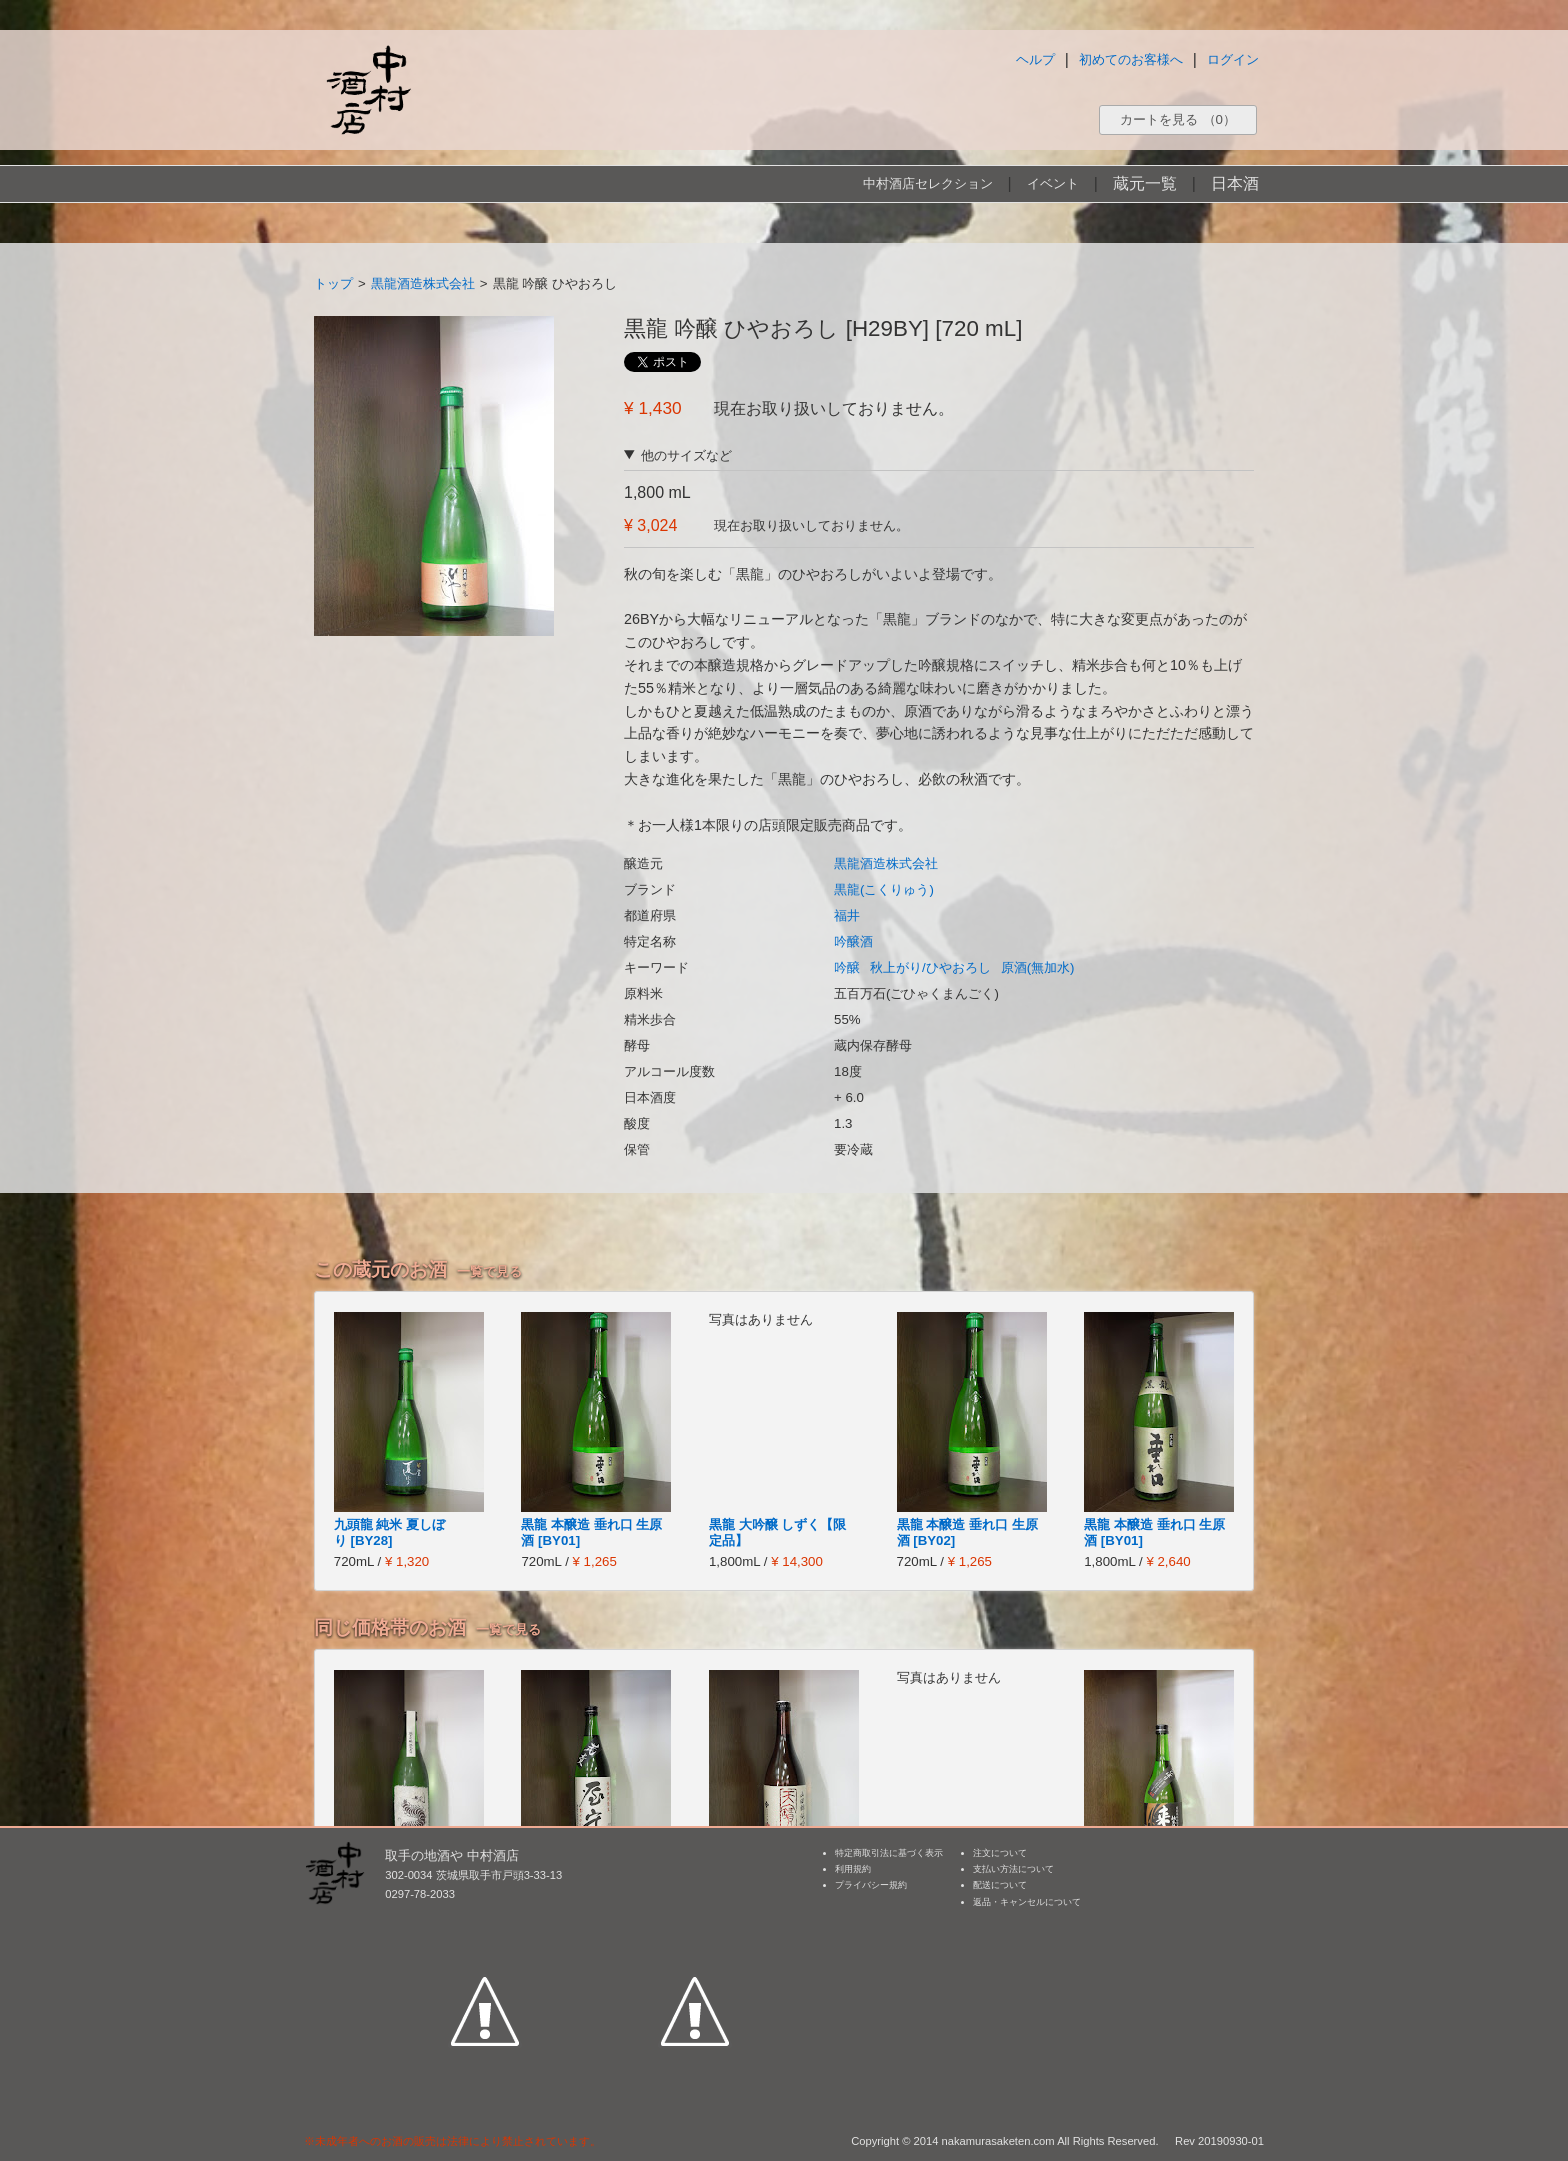 The height and width of the screenshot is (2161, 1568). I want to click on 蔵元一覧, so click(1145, 183).